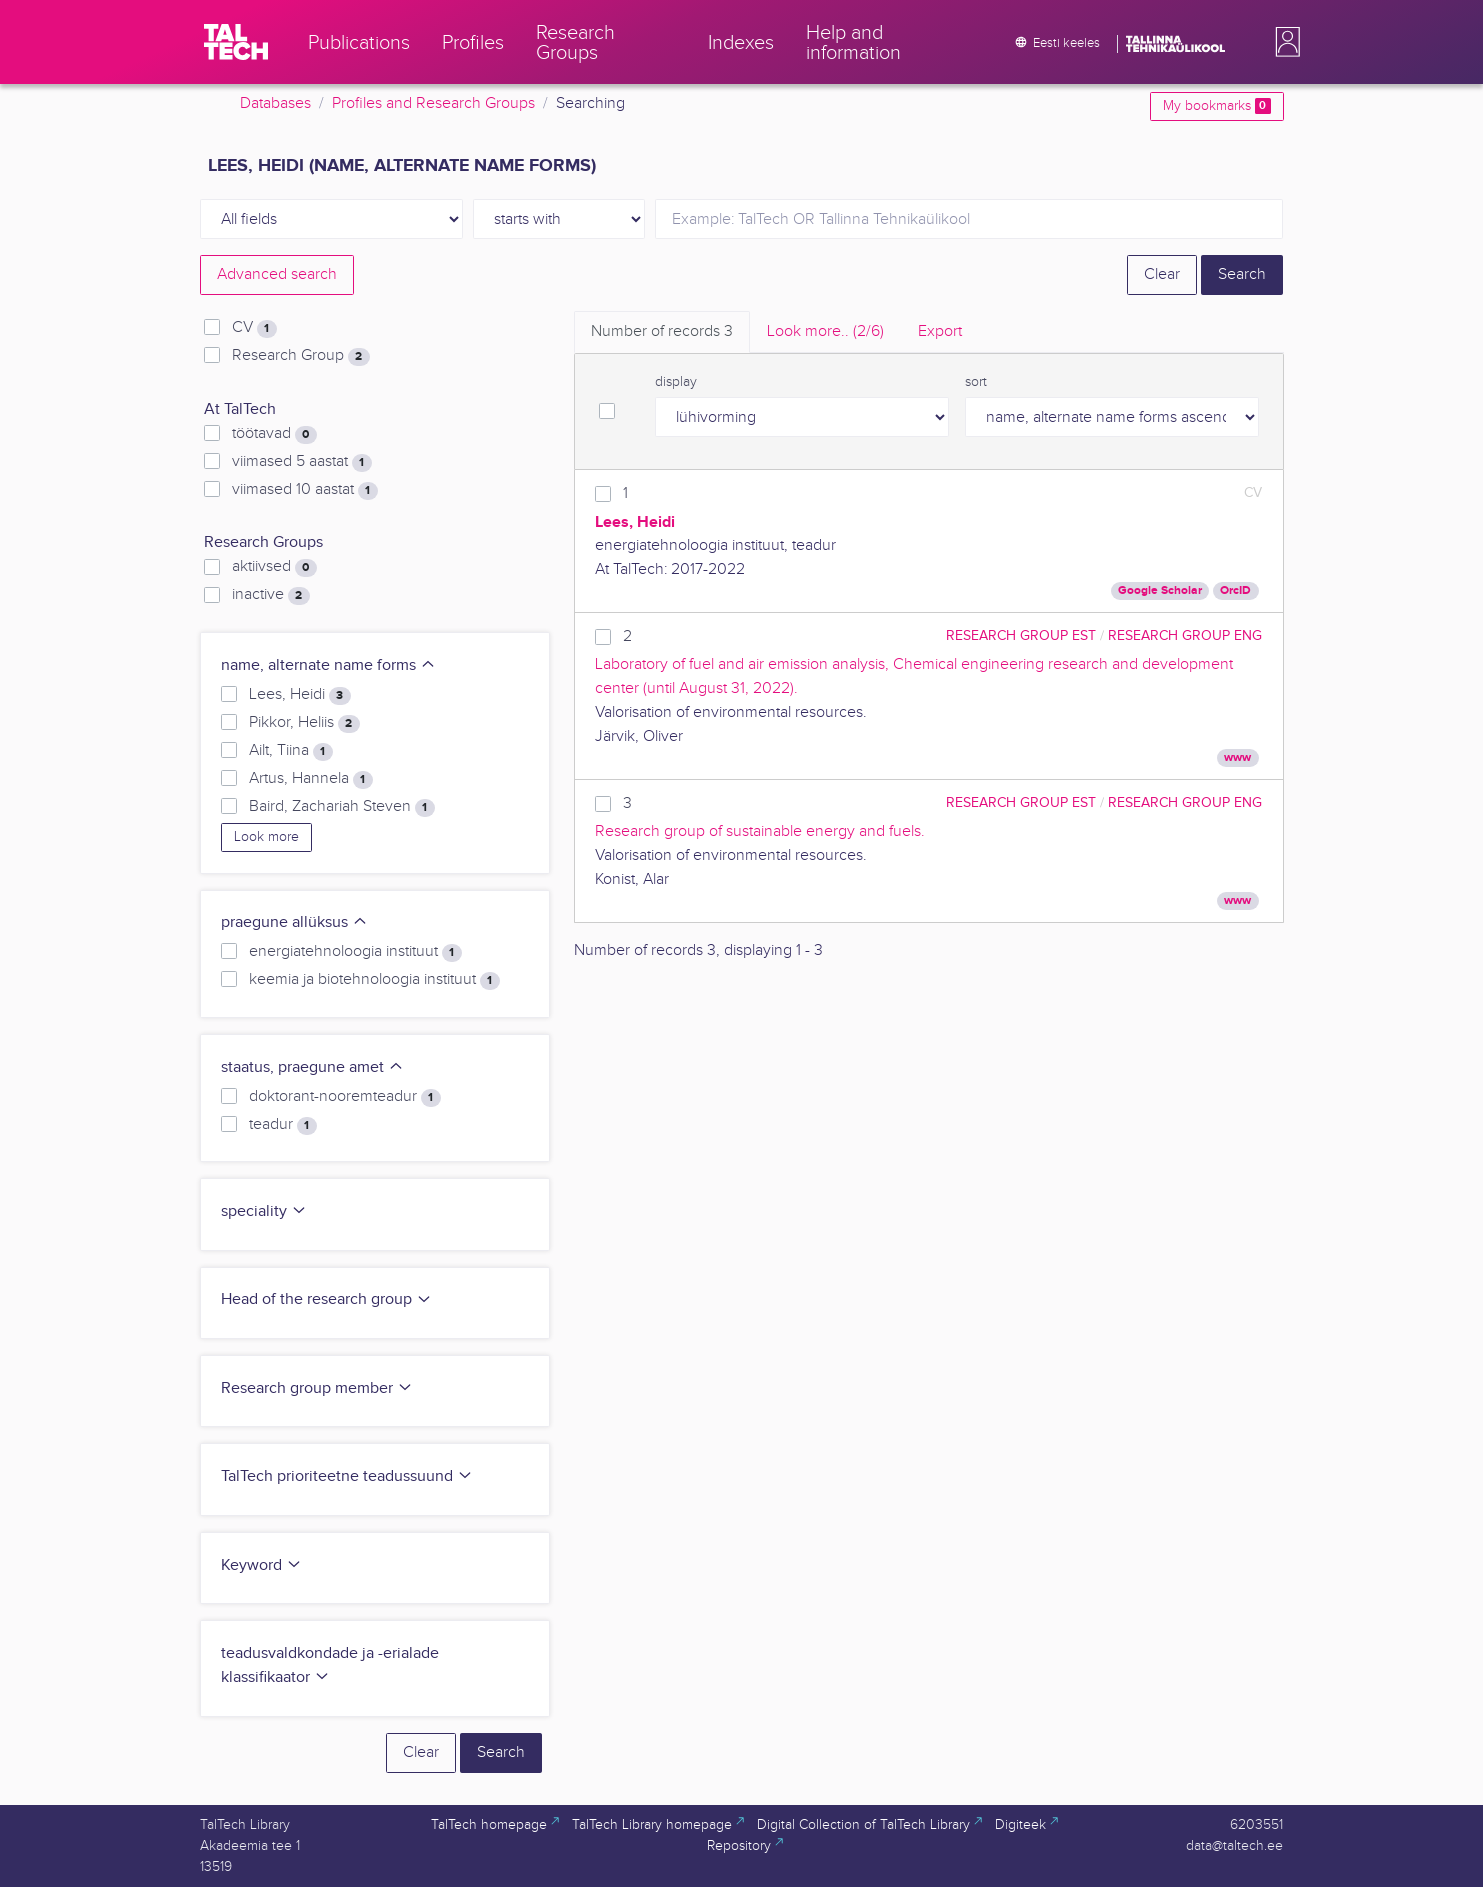  Describe the element at coordinates (266, 837) in the screenshot. I see `Look more` at that location.